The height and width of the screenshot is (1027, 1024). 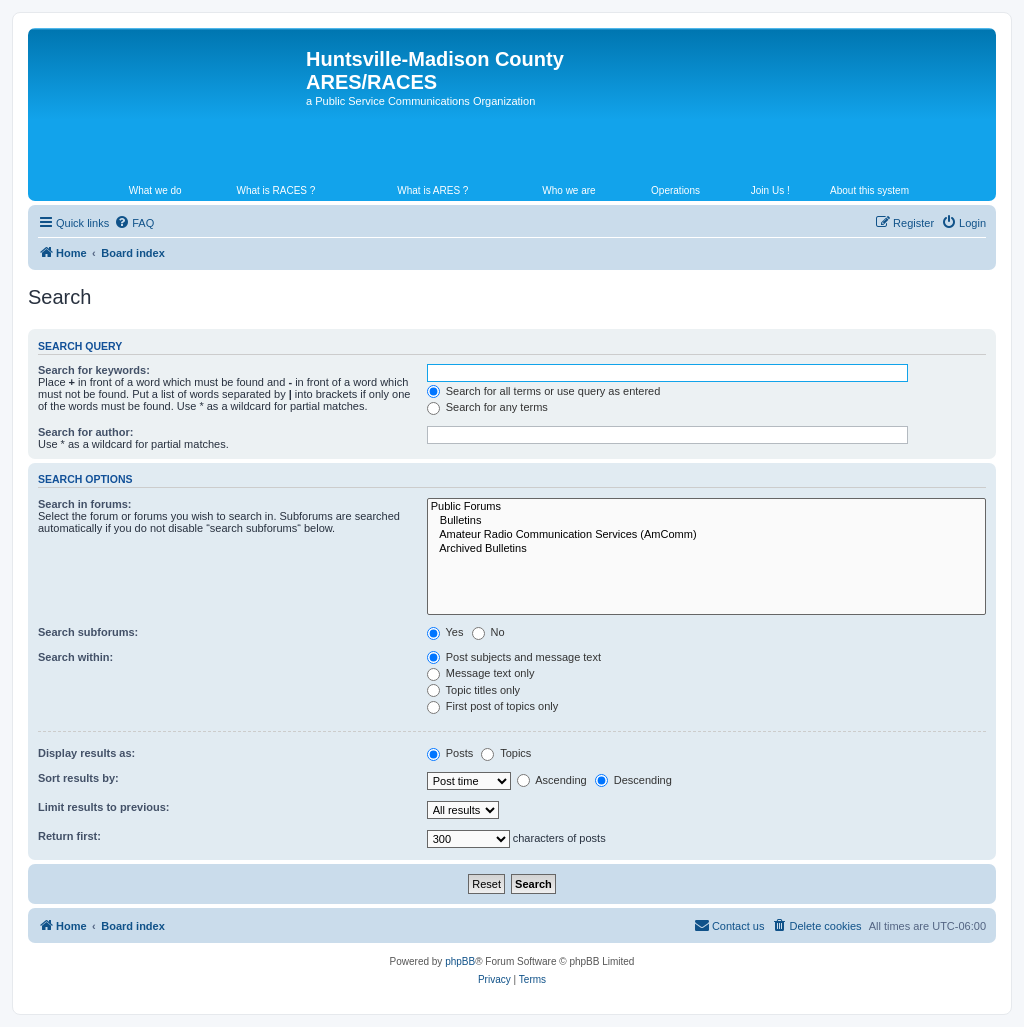 What do you see at coordinates (69, 836) in the screenshot?
I see `Return first:` at bounding box center [69, 836].